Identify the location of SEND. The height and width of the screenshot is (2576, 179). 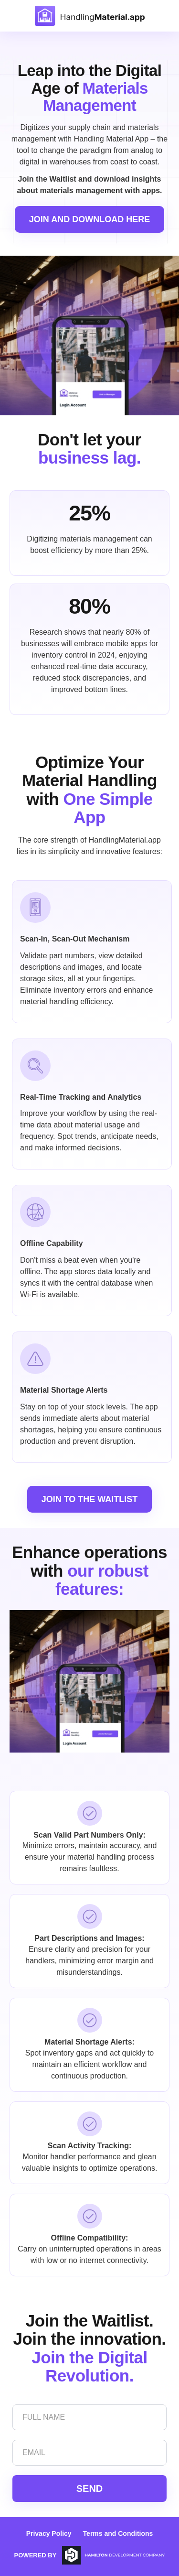
(89, 2488).